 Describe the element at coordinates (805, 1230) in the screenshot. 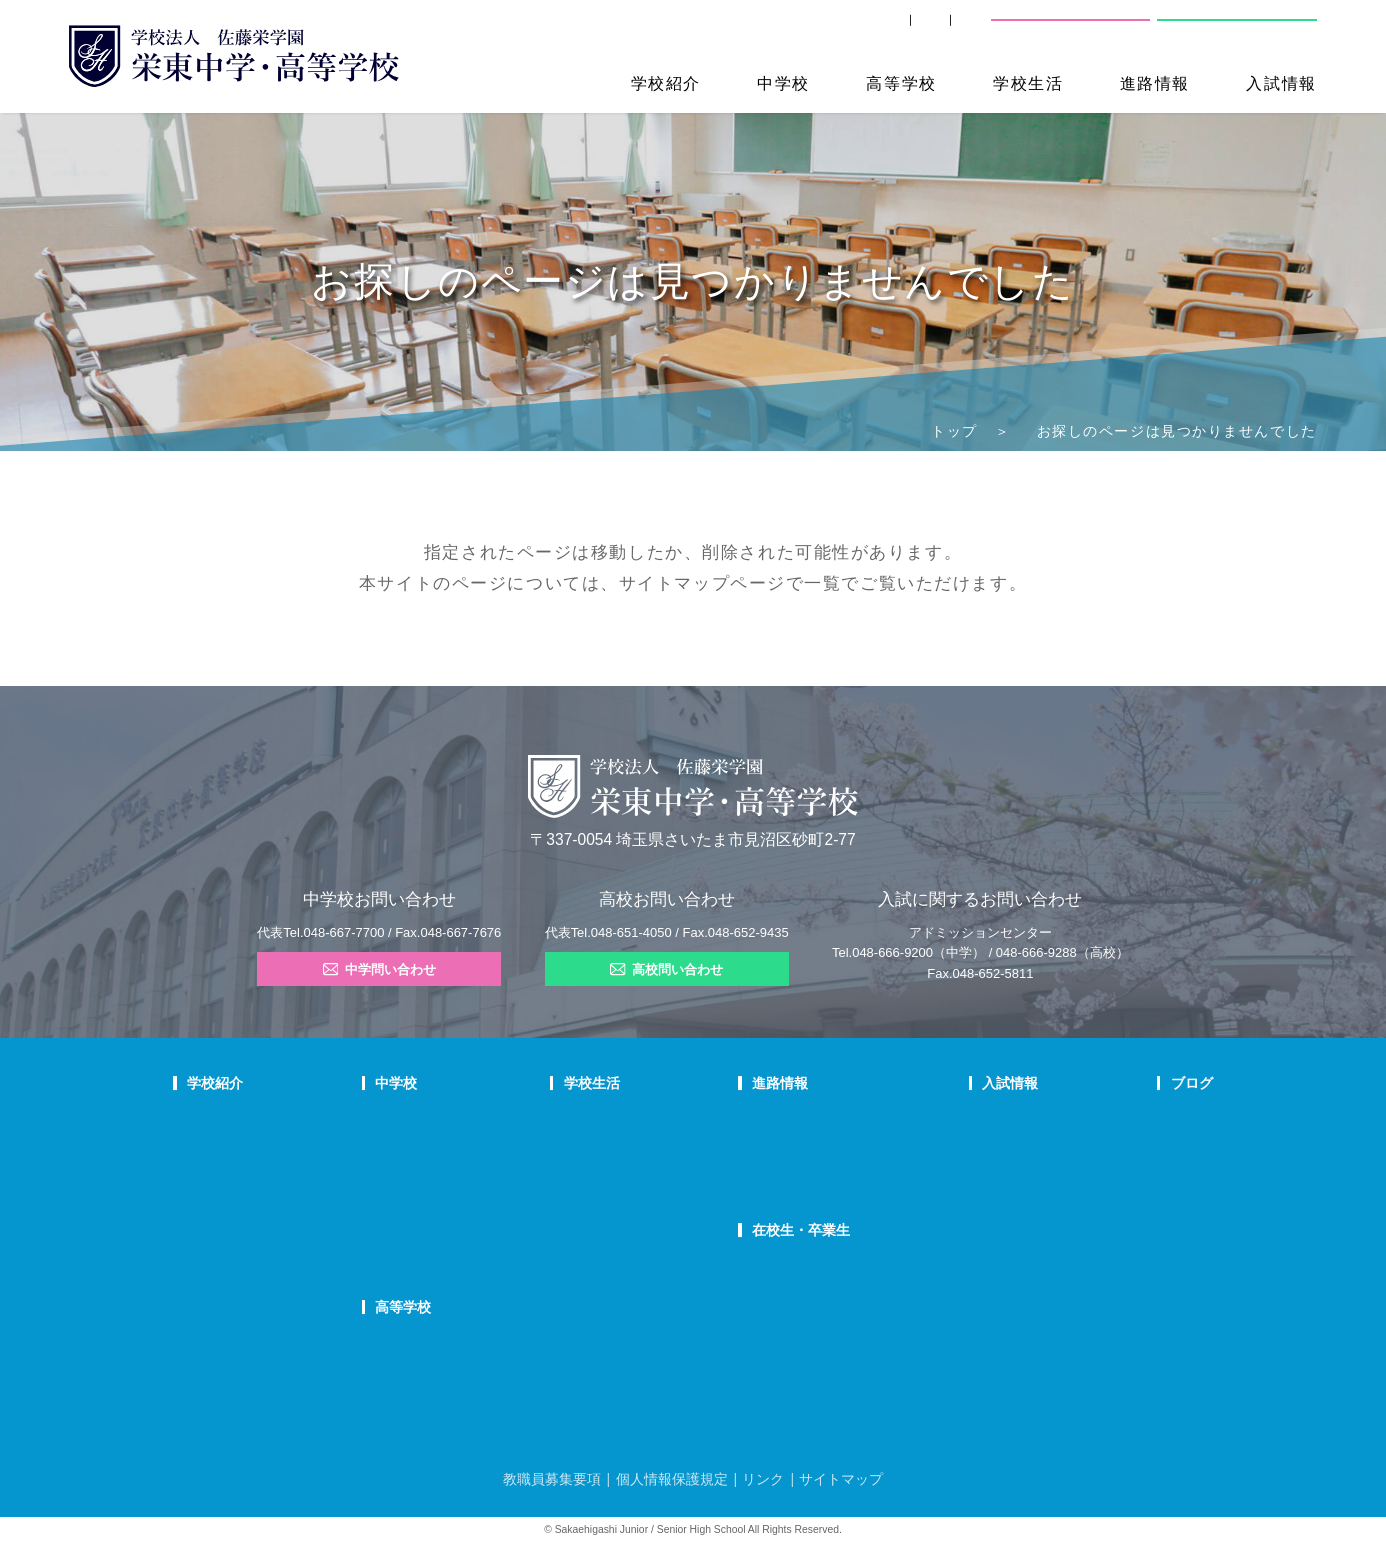

I see `在校生・卒業生` at that location.